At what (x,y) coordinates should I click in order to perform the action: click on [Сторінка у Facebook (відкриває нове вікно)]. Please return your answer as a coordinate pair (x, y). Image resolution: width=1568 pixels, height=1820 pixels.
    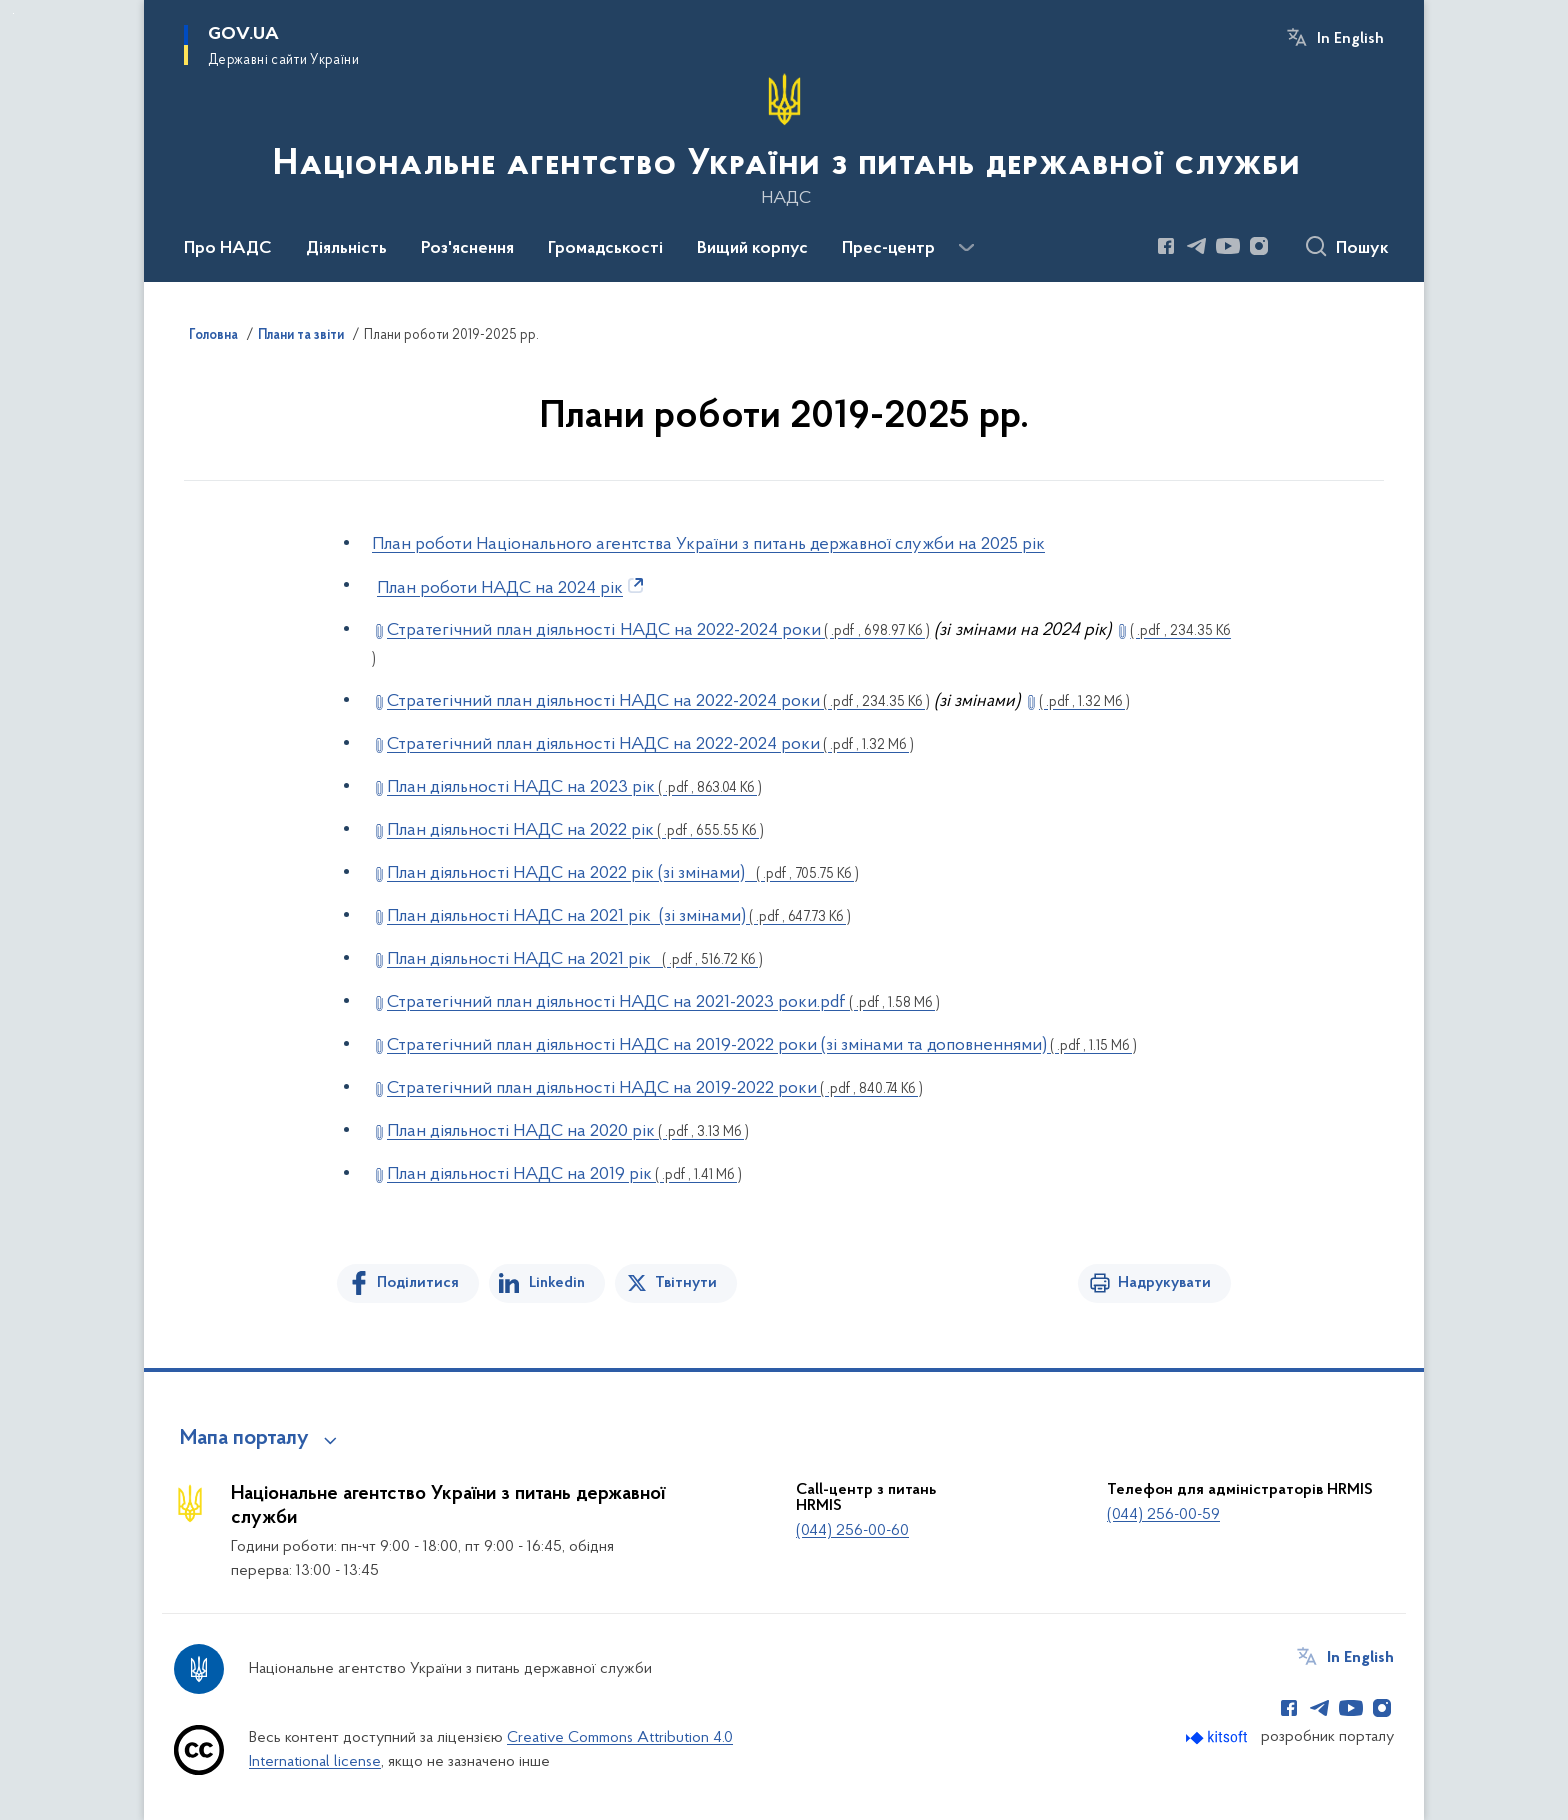
    Looking at the image, I should click on (1166, 246).